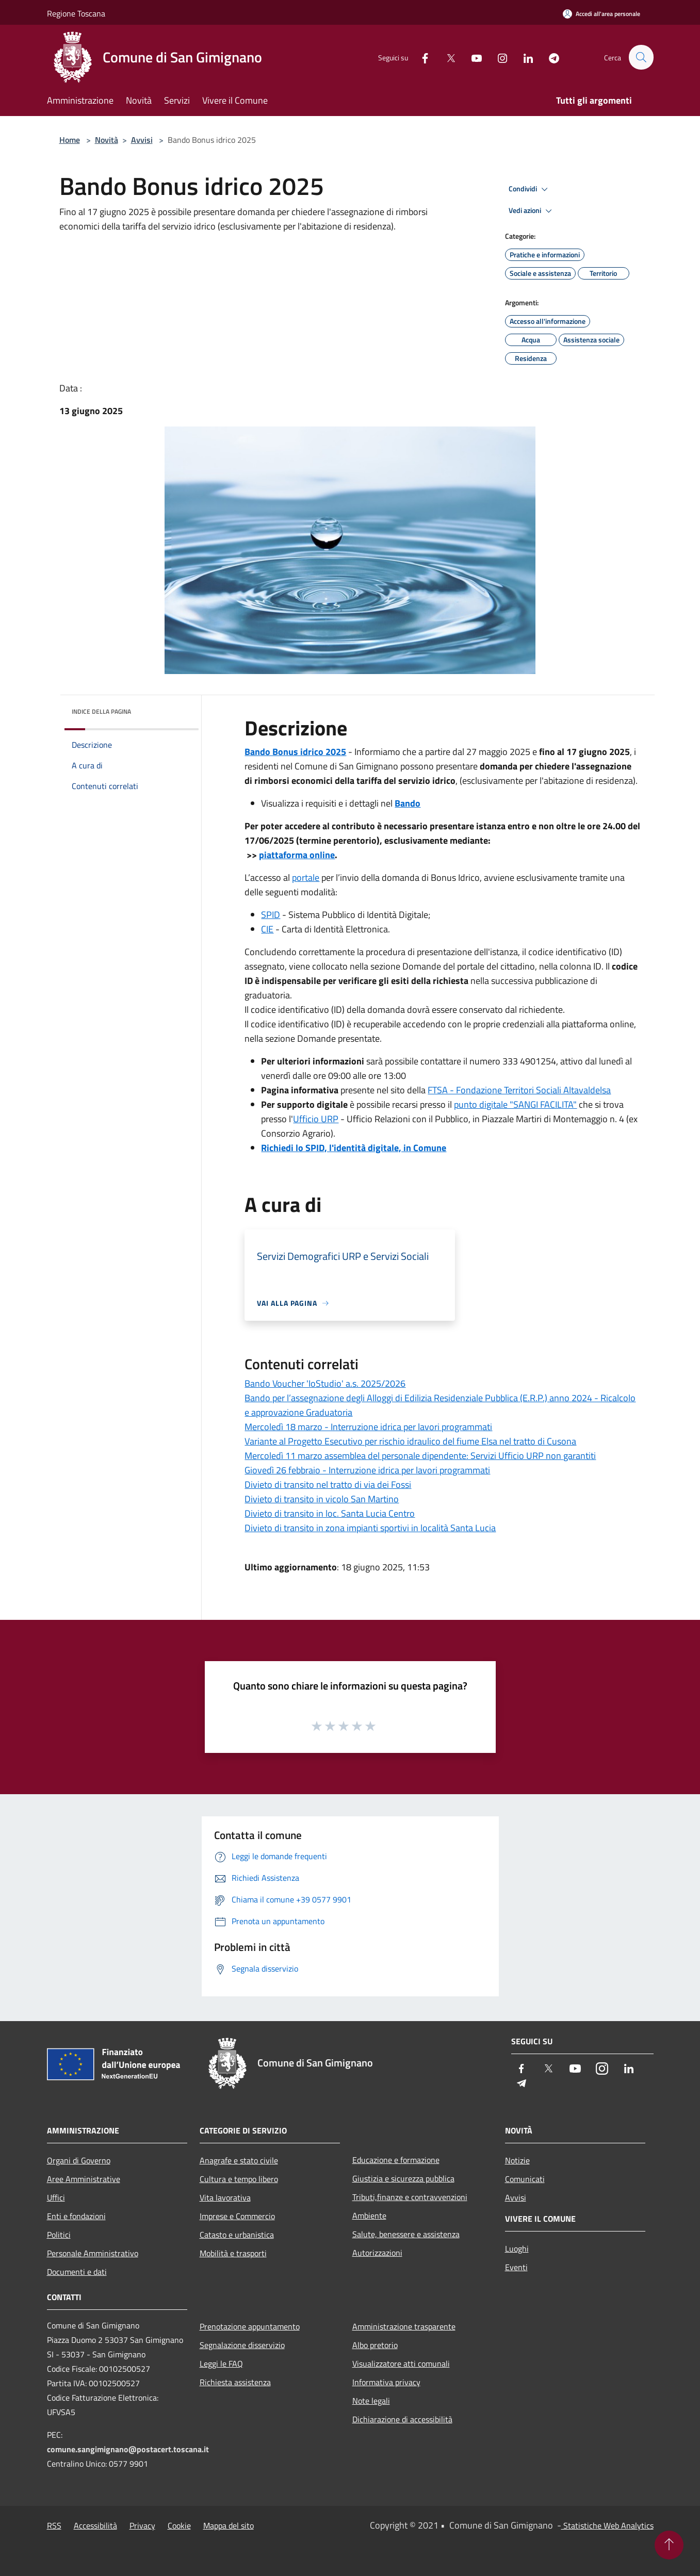  What do you see at coordinates (235, 2382) in the screenshot?
I see `Richiesta assistenza` at bounding box center [235, 2382].